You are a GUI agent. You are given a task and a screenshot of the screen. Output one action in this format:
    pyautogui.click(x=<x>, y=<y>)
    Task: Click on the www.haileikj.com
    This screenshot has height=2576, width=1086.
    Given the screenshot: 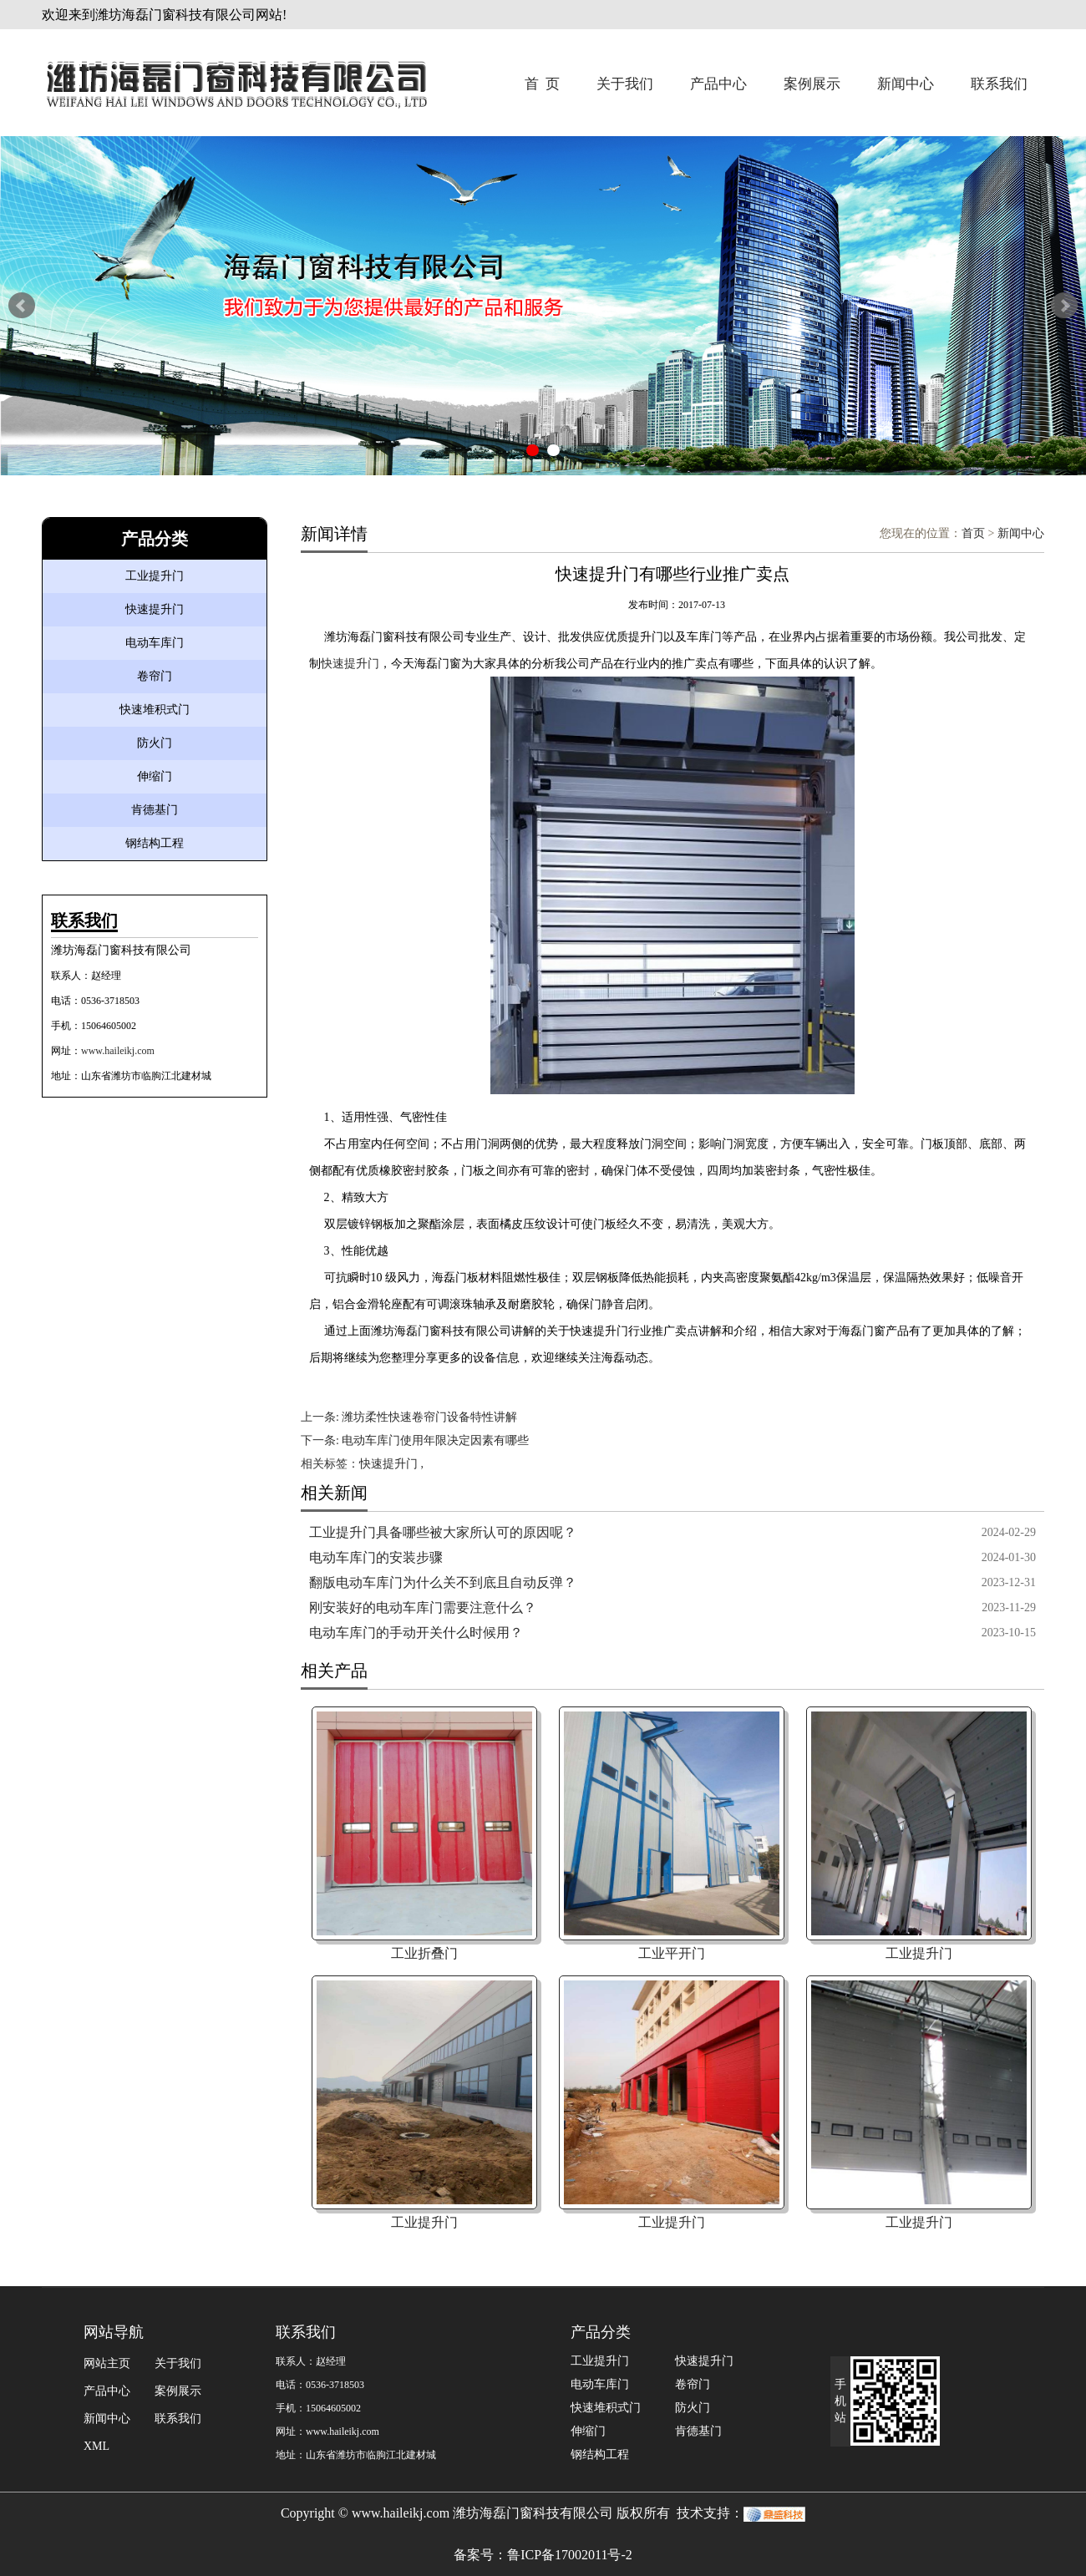 What is the action you would take?
    pyautogui.click(x=118, y=1051)
    